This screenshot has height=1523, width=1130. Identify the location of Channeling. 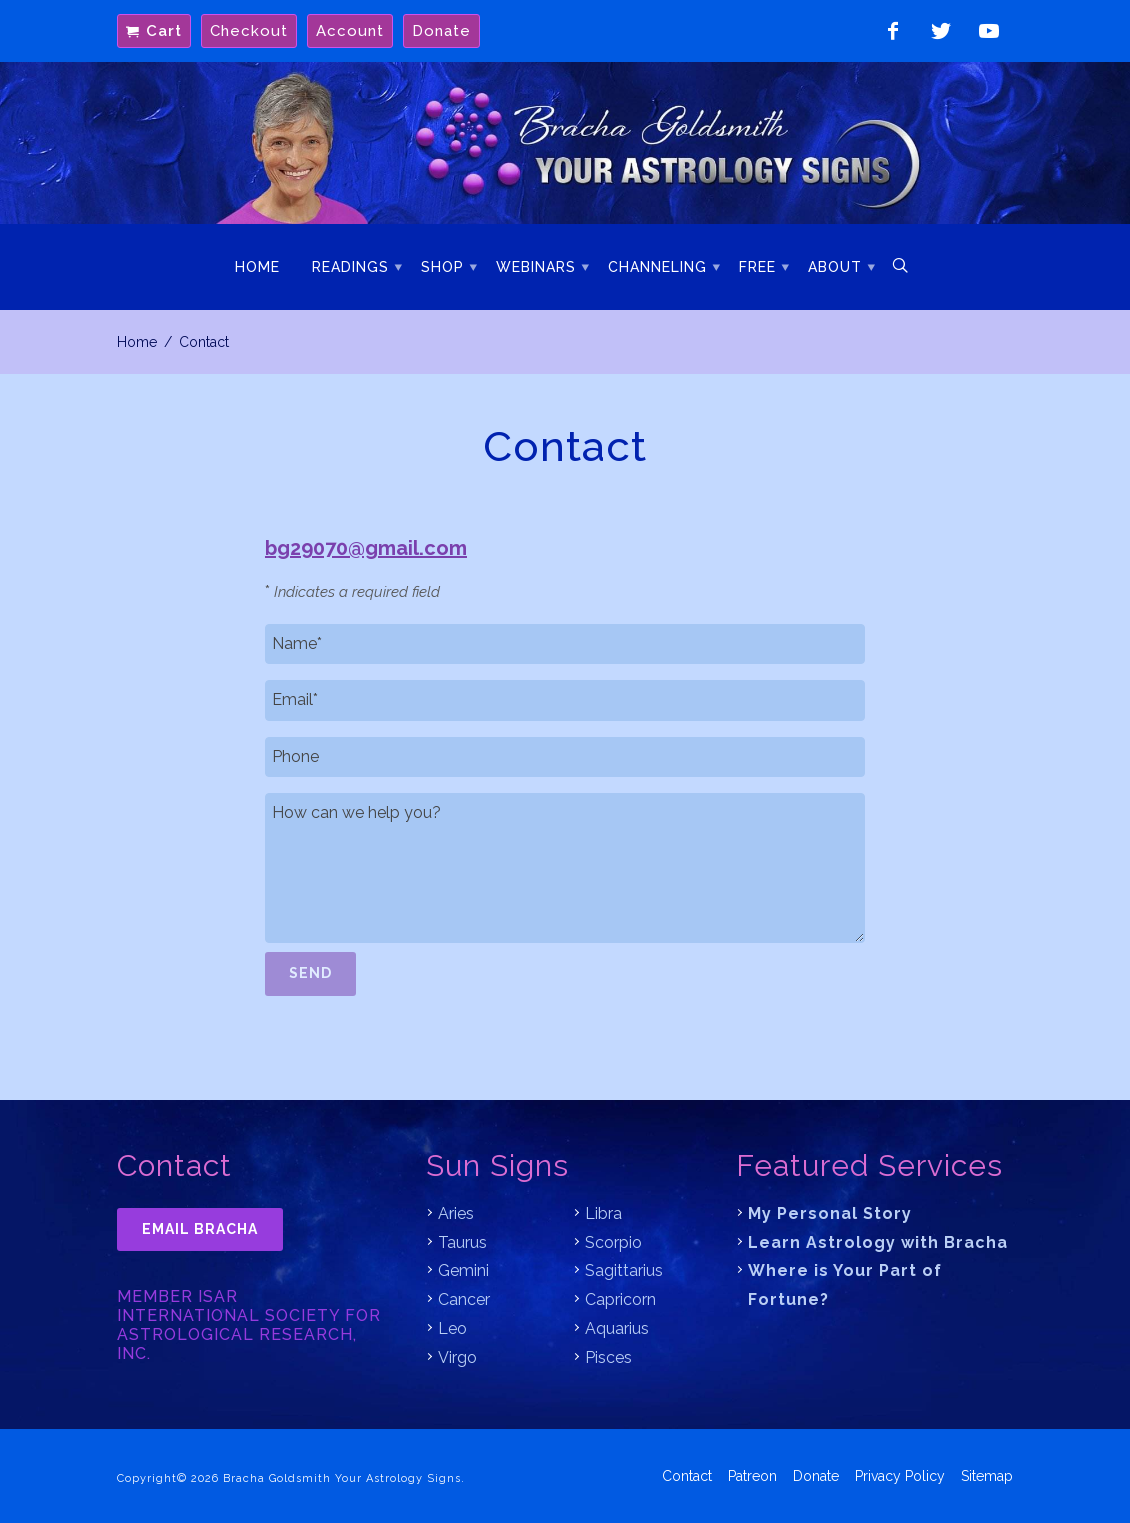
(657, 267).